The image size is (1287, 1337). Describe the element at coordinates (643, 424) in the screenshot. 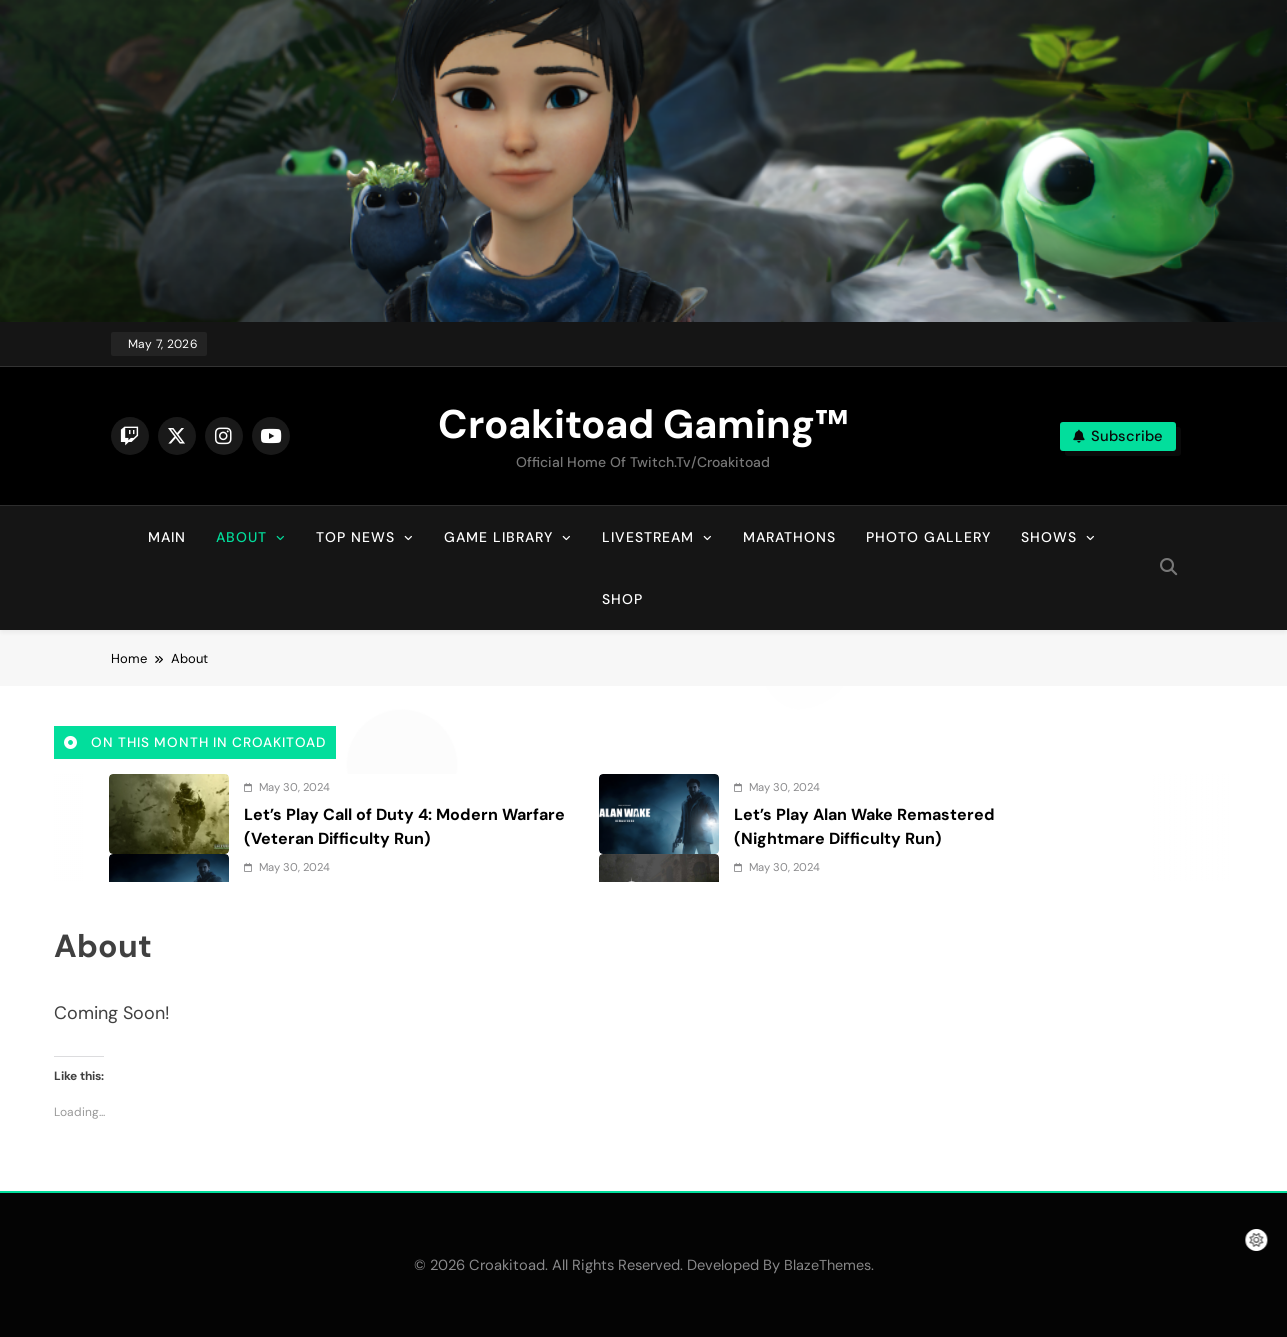

I see `Croakitoad Gaming™` at that location.